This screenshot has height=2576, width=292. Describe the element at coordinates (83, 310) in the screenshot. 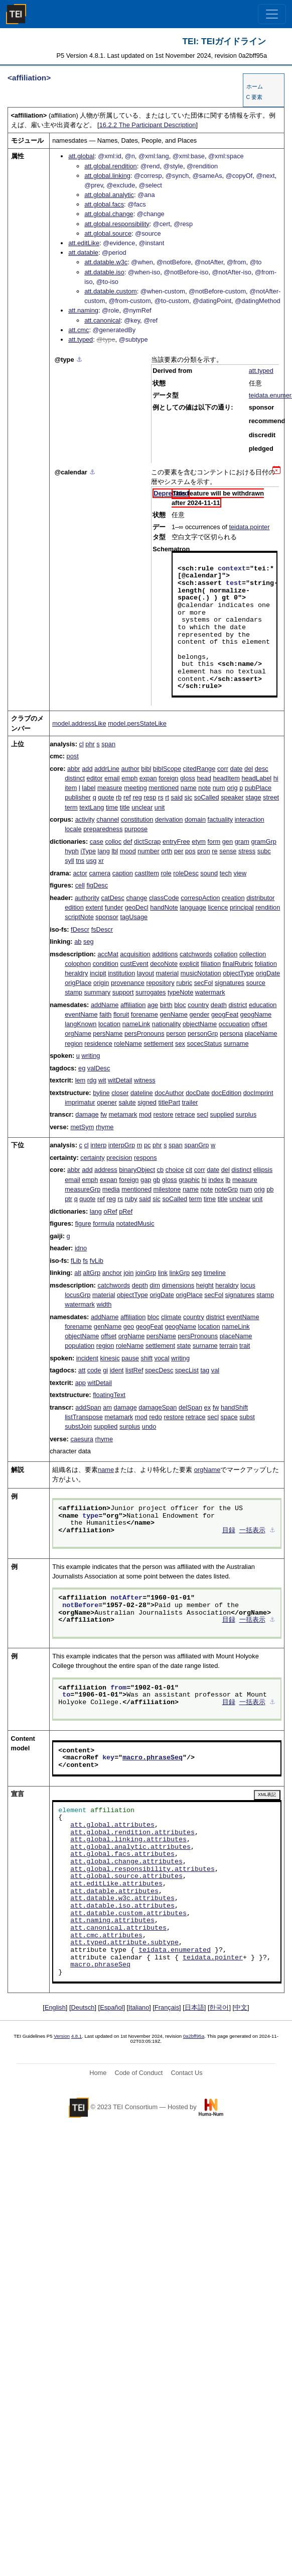

I see `att.naming` at that location.